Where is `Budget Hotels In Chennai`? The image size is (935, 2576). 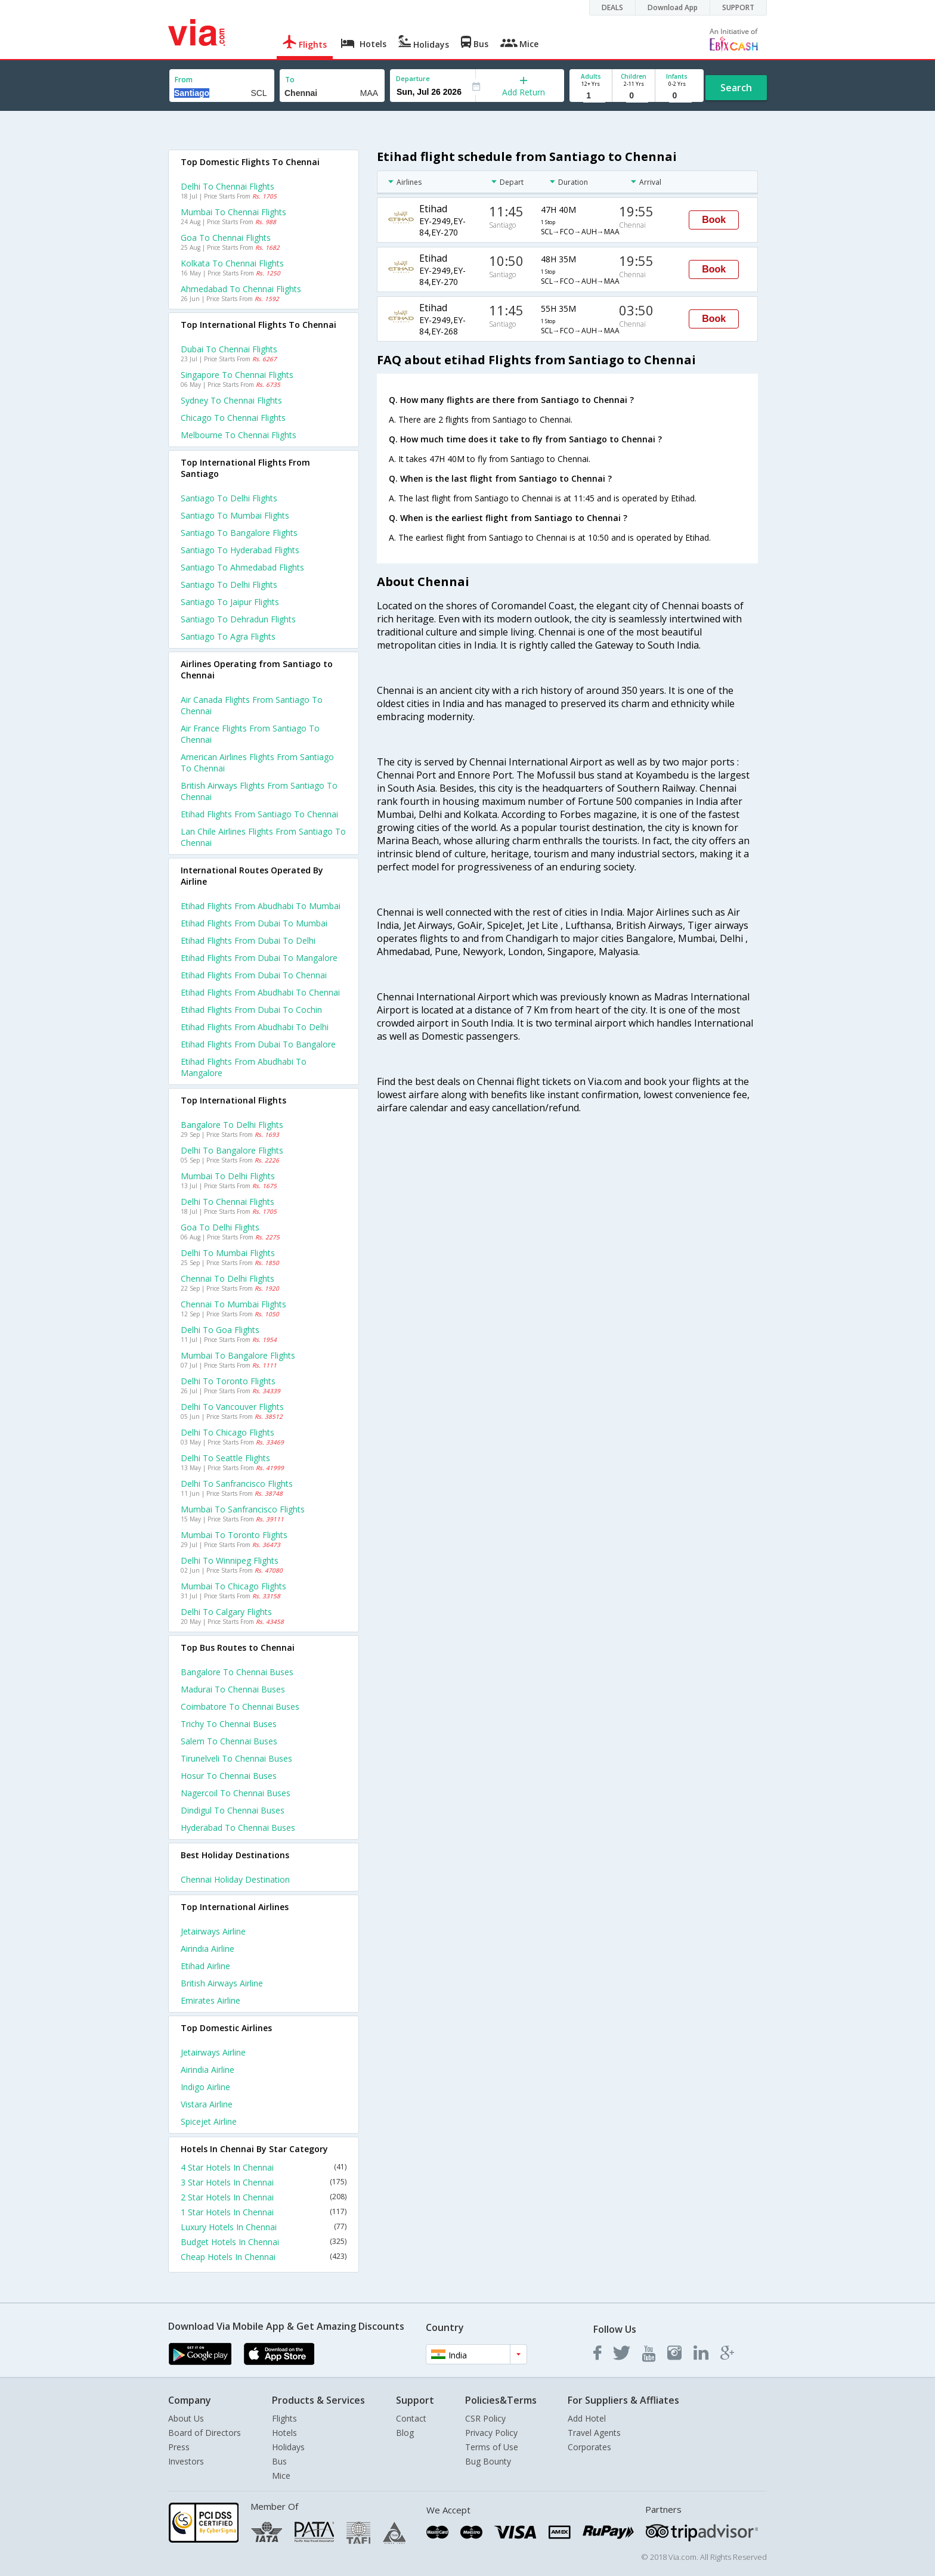 Budget Hotels In Chennai is located at coordinates (263, 2242).